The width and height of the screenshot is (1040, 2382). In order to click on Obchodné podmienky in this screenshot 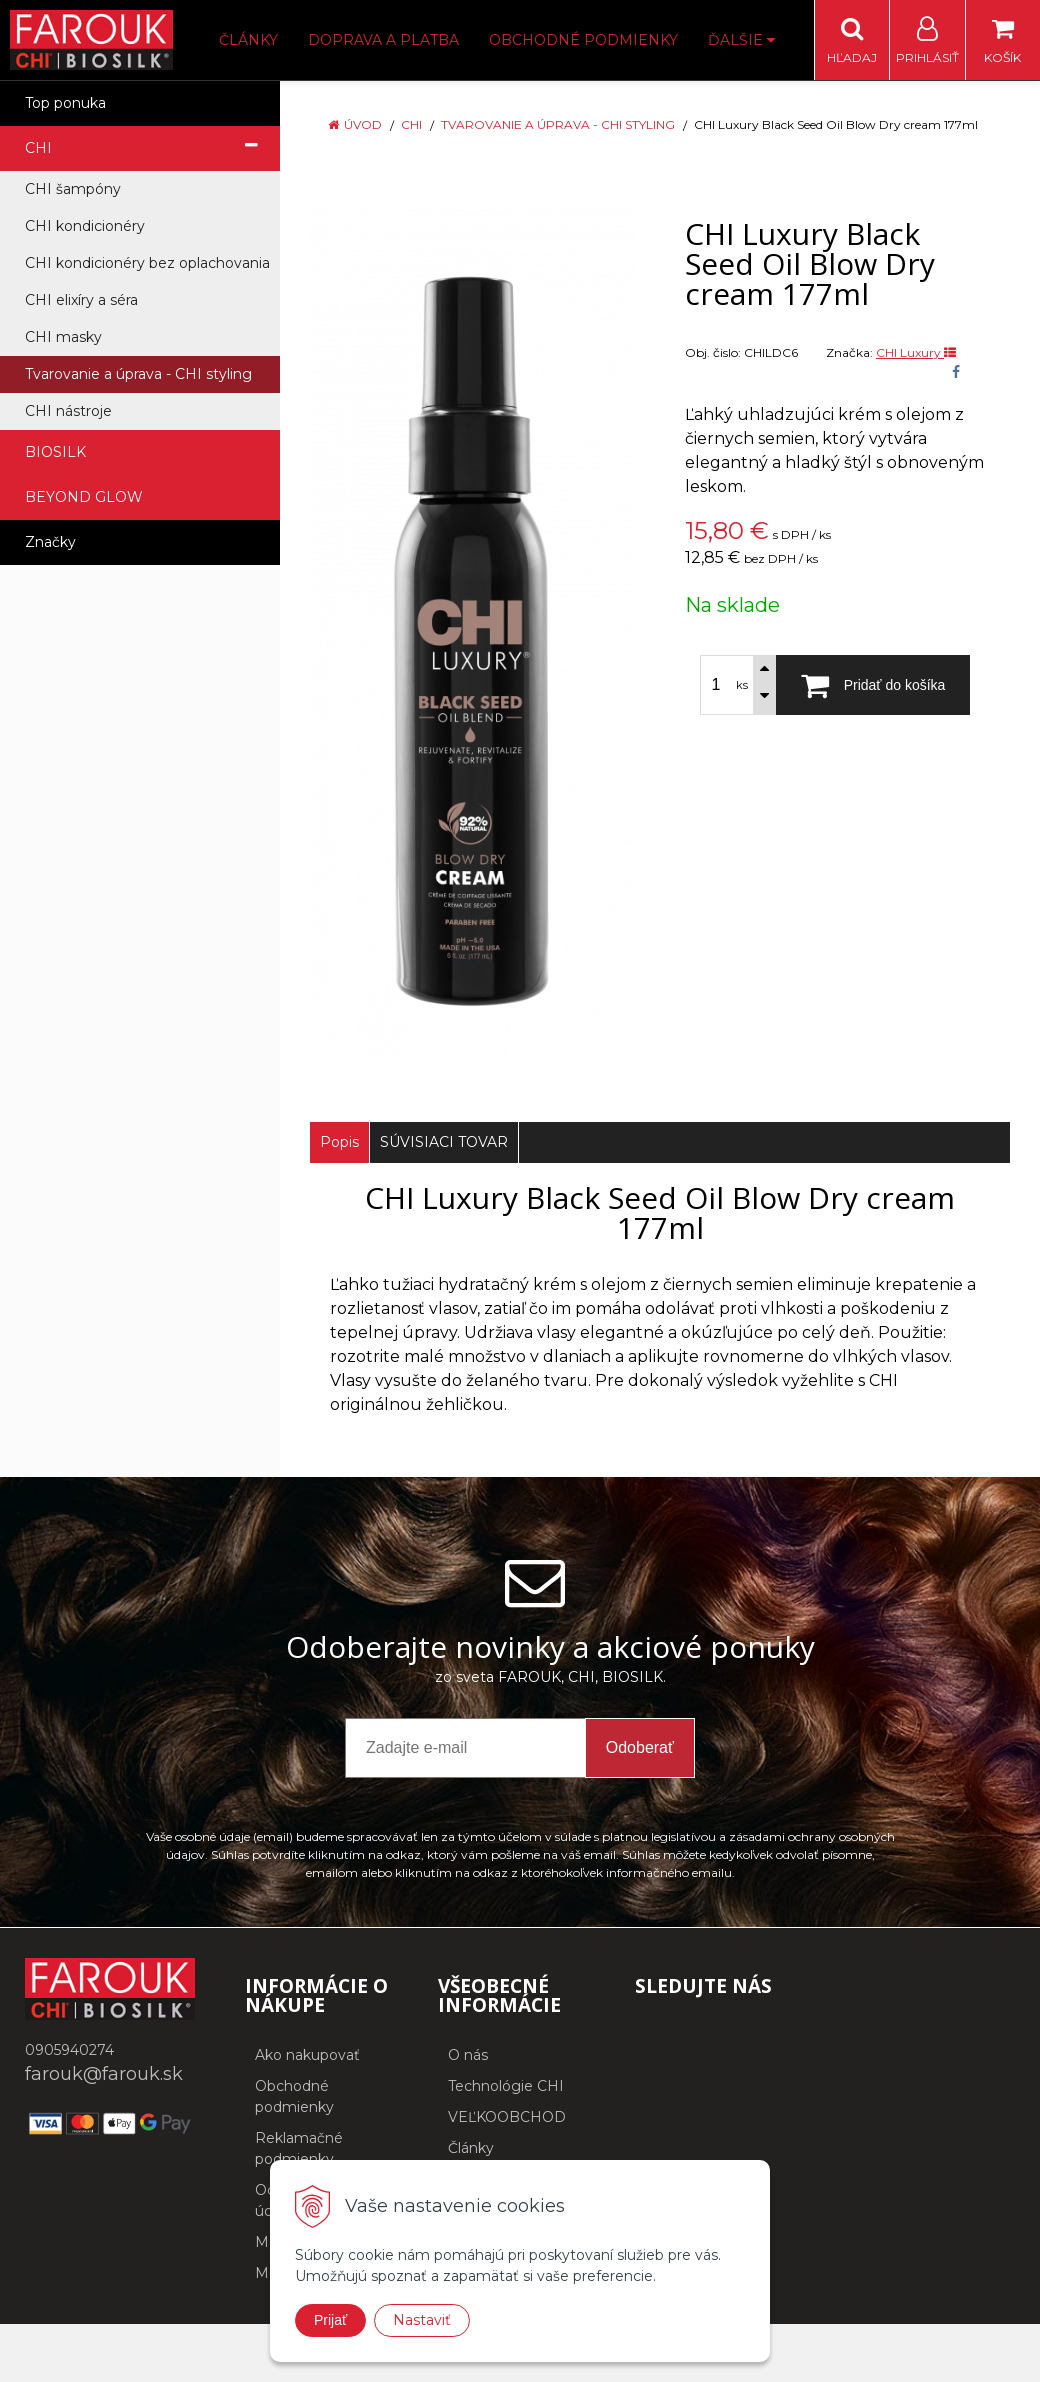, I will do `click(583, 40)`.